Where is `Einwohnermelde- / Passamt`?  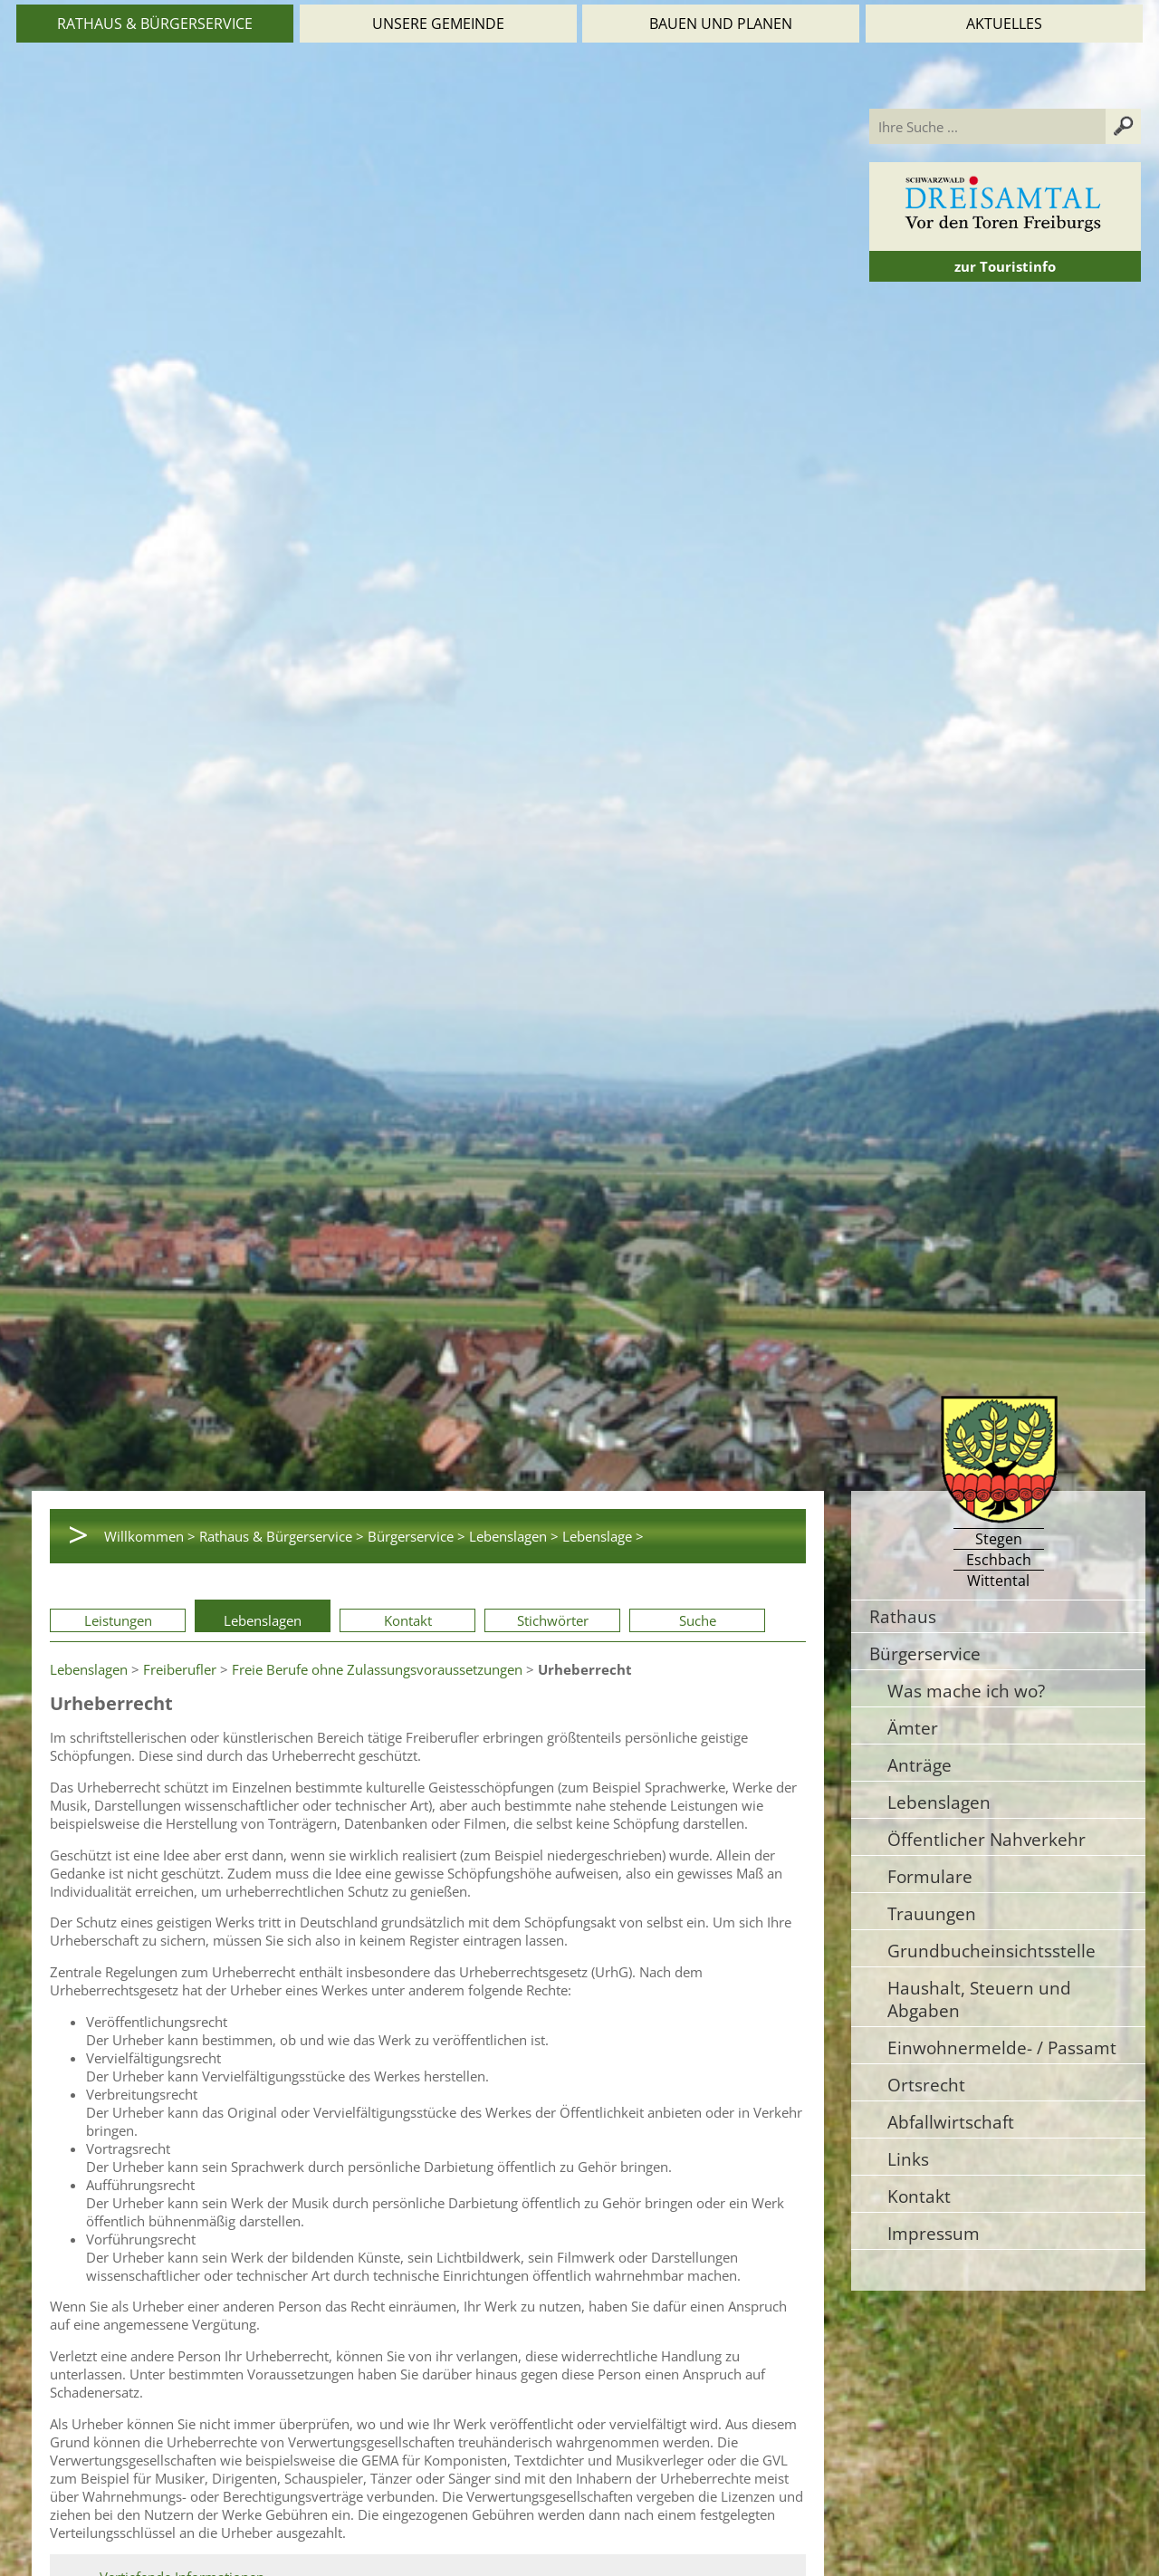 Einwohnermelde- / Passamt is located at coordinates (1001, 2047).